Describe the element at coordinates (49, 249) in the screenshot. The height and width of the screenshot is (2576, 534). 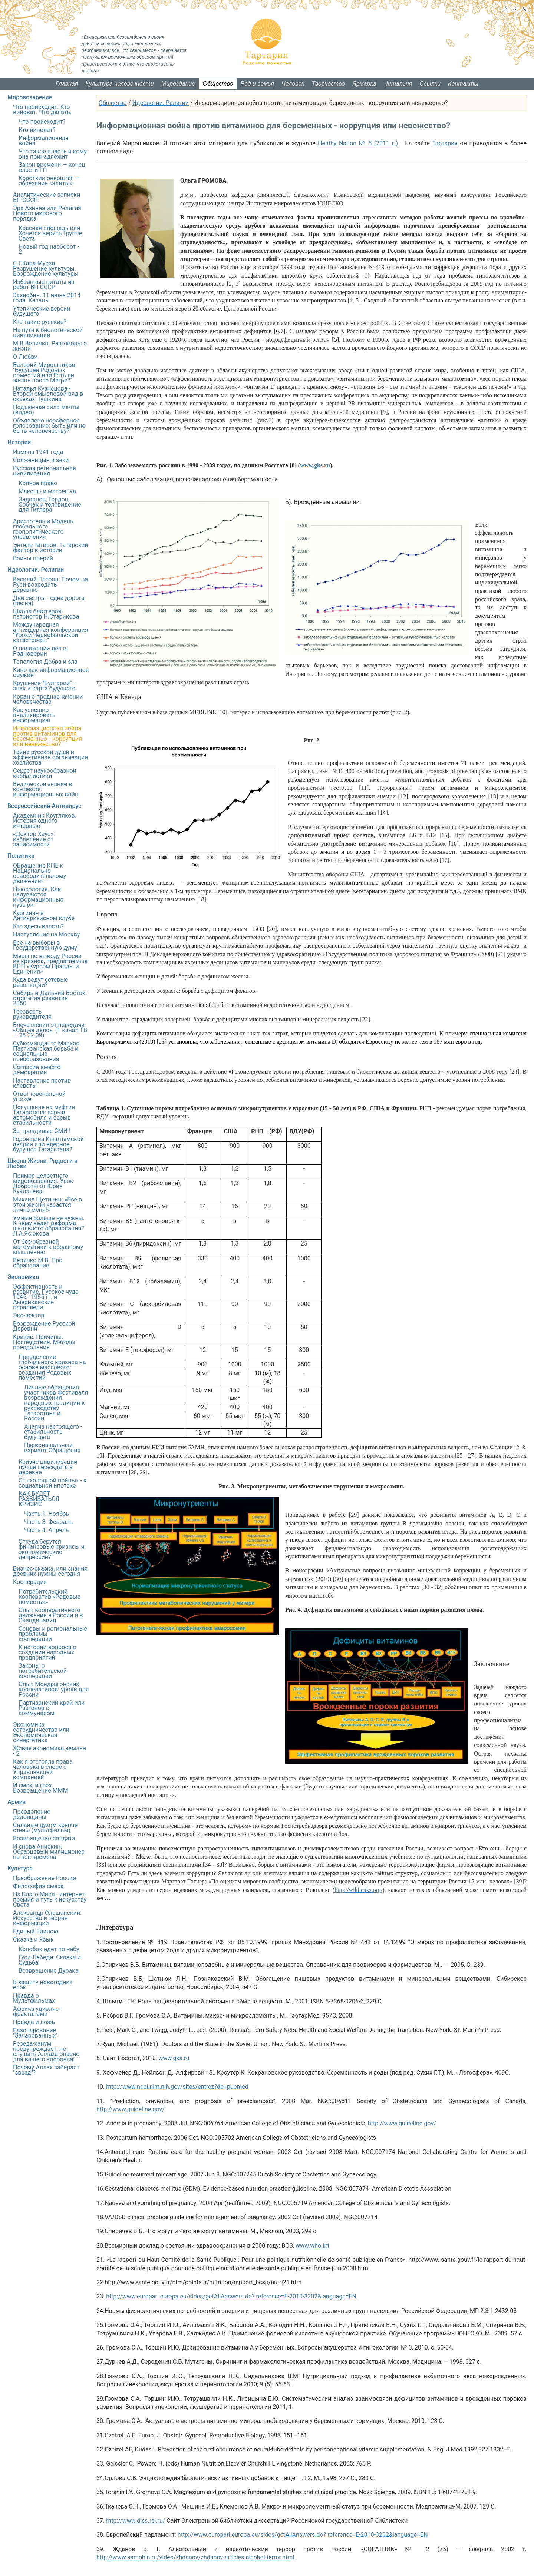
I see `Новый год наоборот - 2` at that location.